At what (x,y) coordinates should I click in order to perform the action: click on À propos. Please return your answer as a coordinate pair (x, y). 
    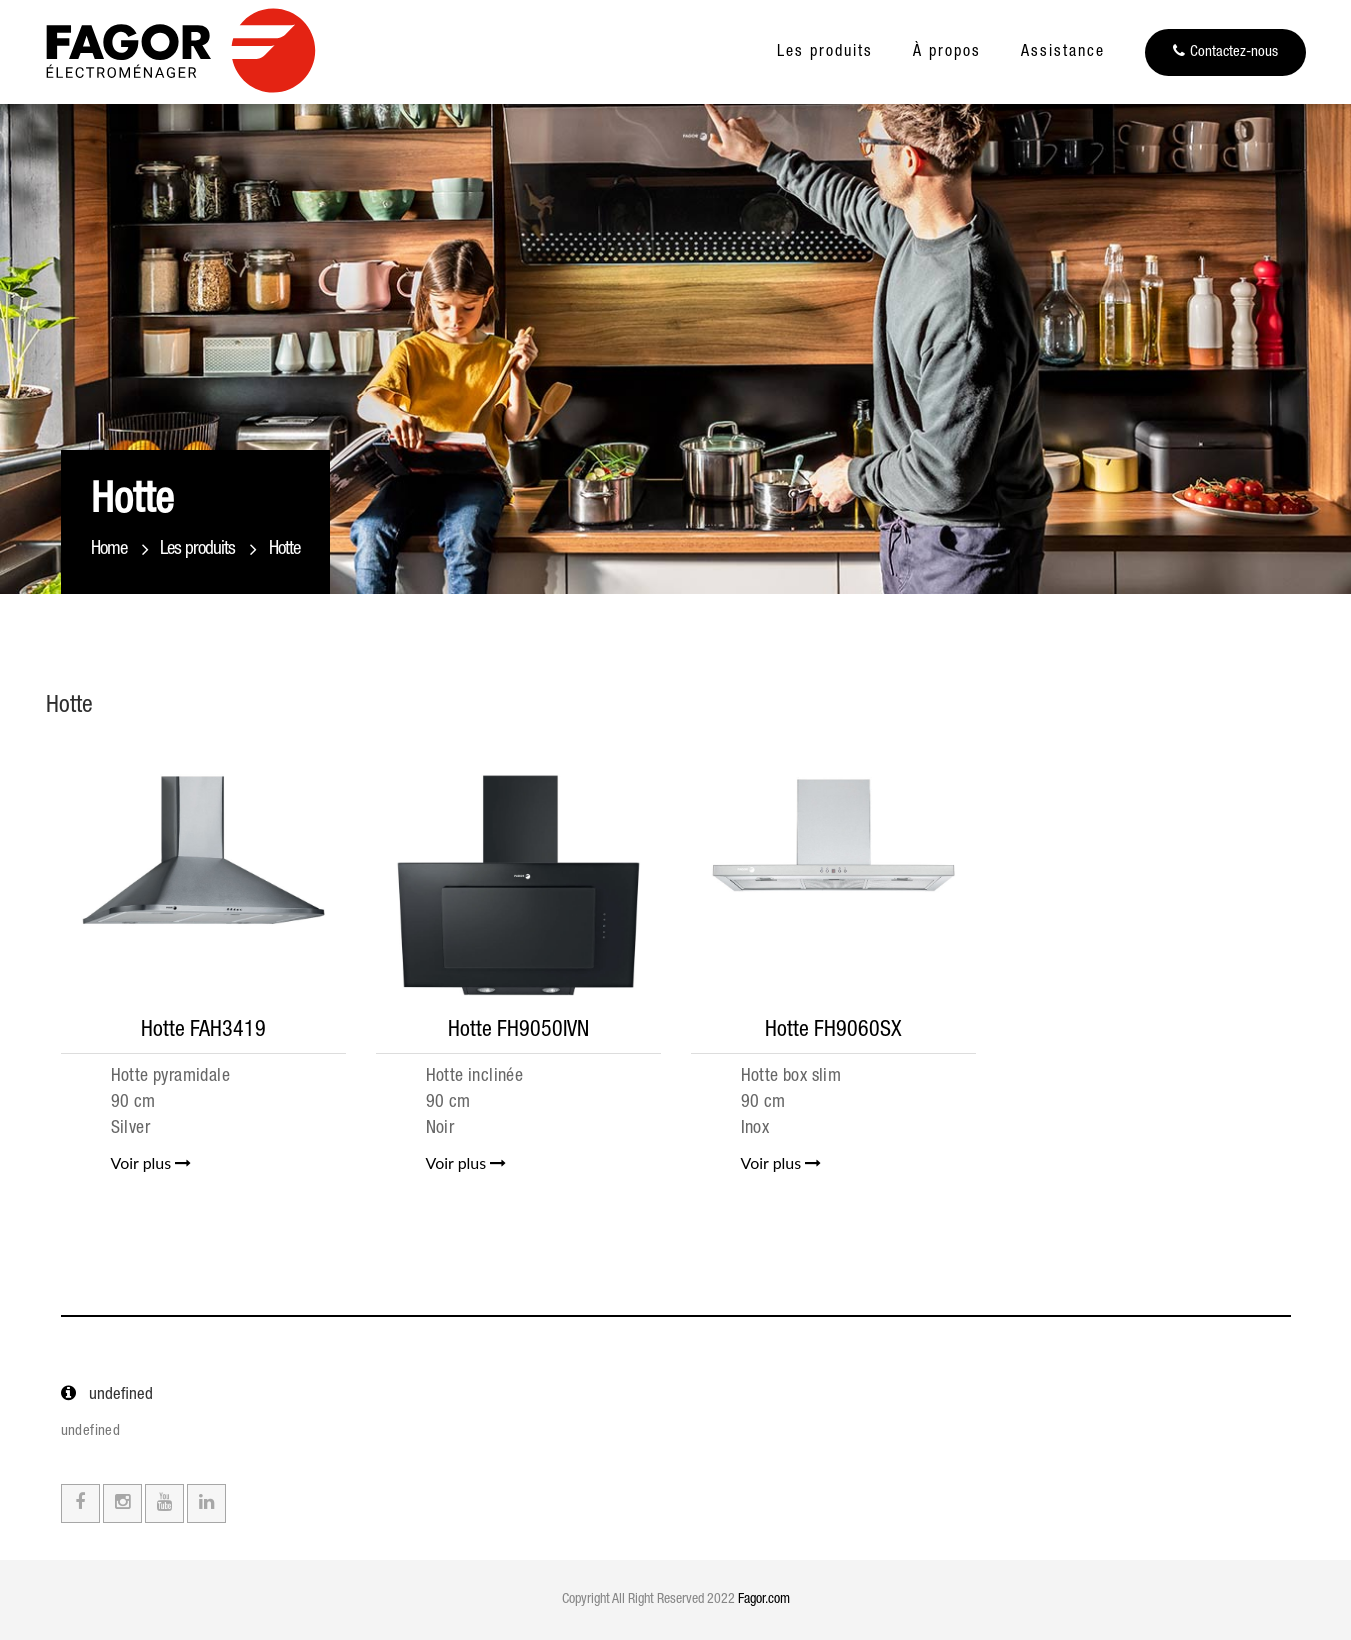
    Looking at the image, I should click on (947, 53).